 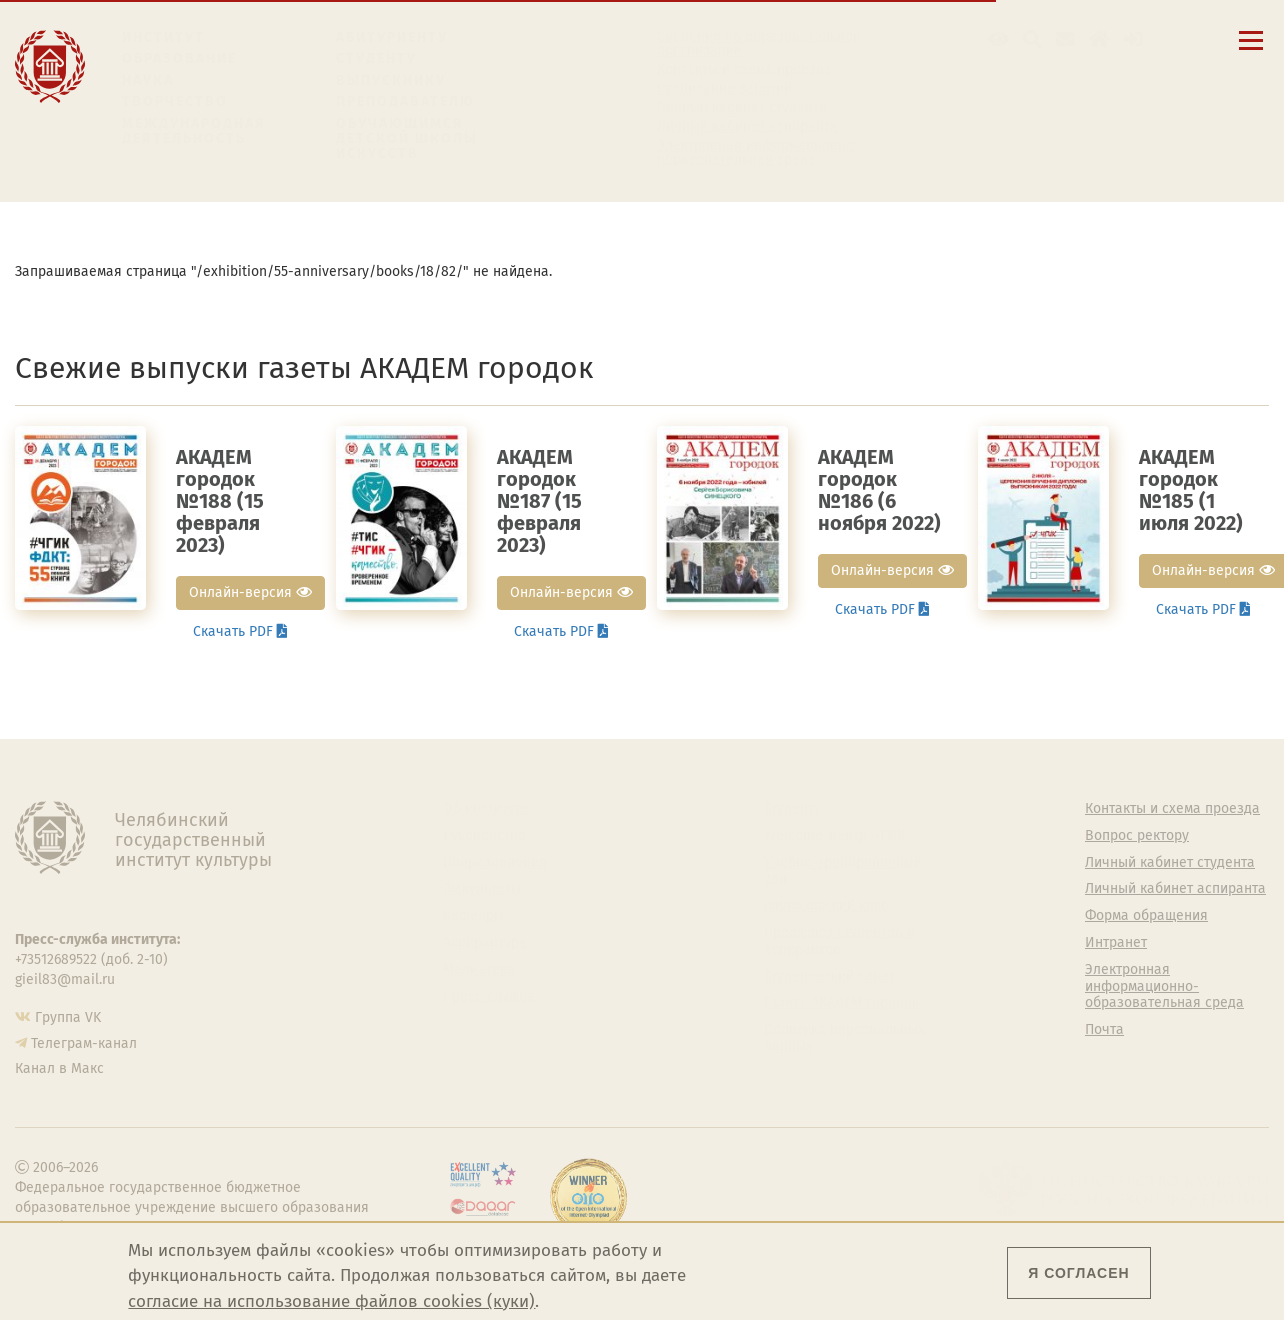 I want to click on Сведения об образовательной организации, so click(x=759, y=44).